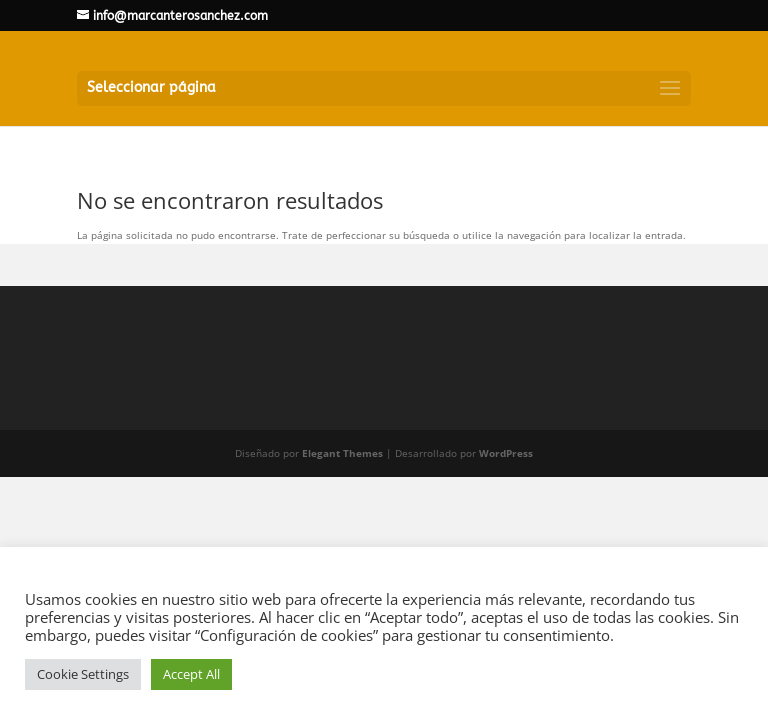  I want to click on Elegant Themes, so click(342, 453).